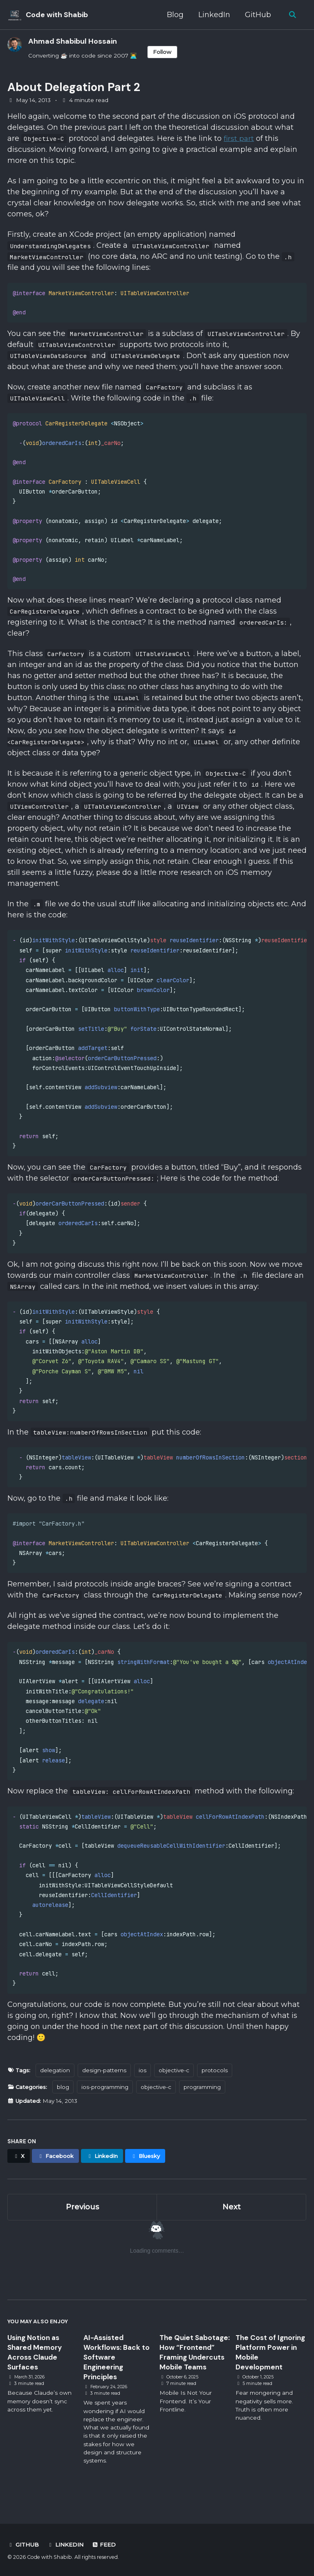 The width and height of the screenshot is (314, 2576). Describe the element at coordinates (57, 15) in the screenshot. I see `Code with Shabib` at that location.